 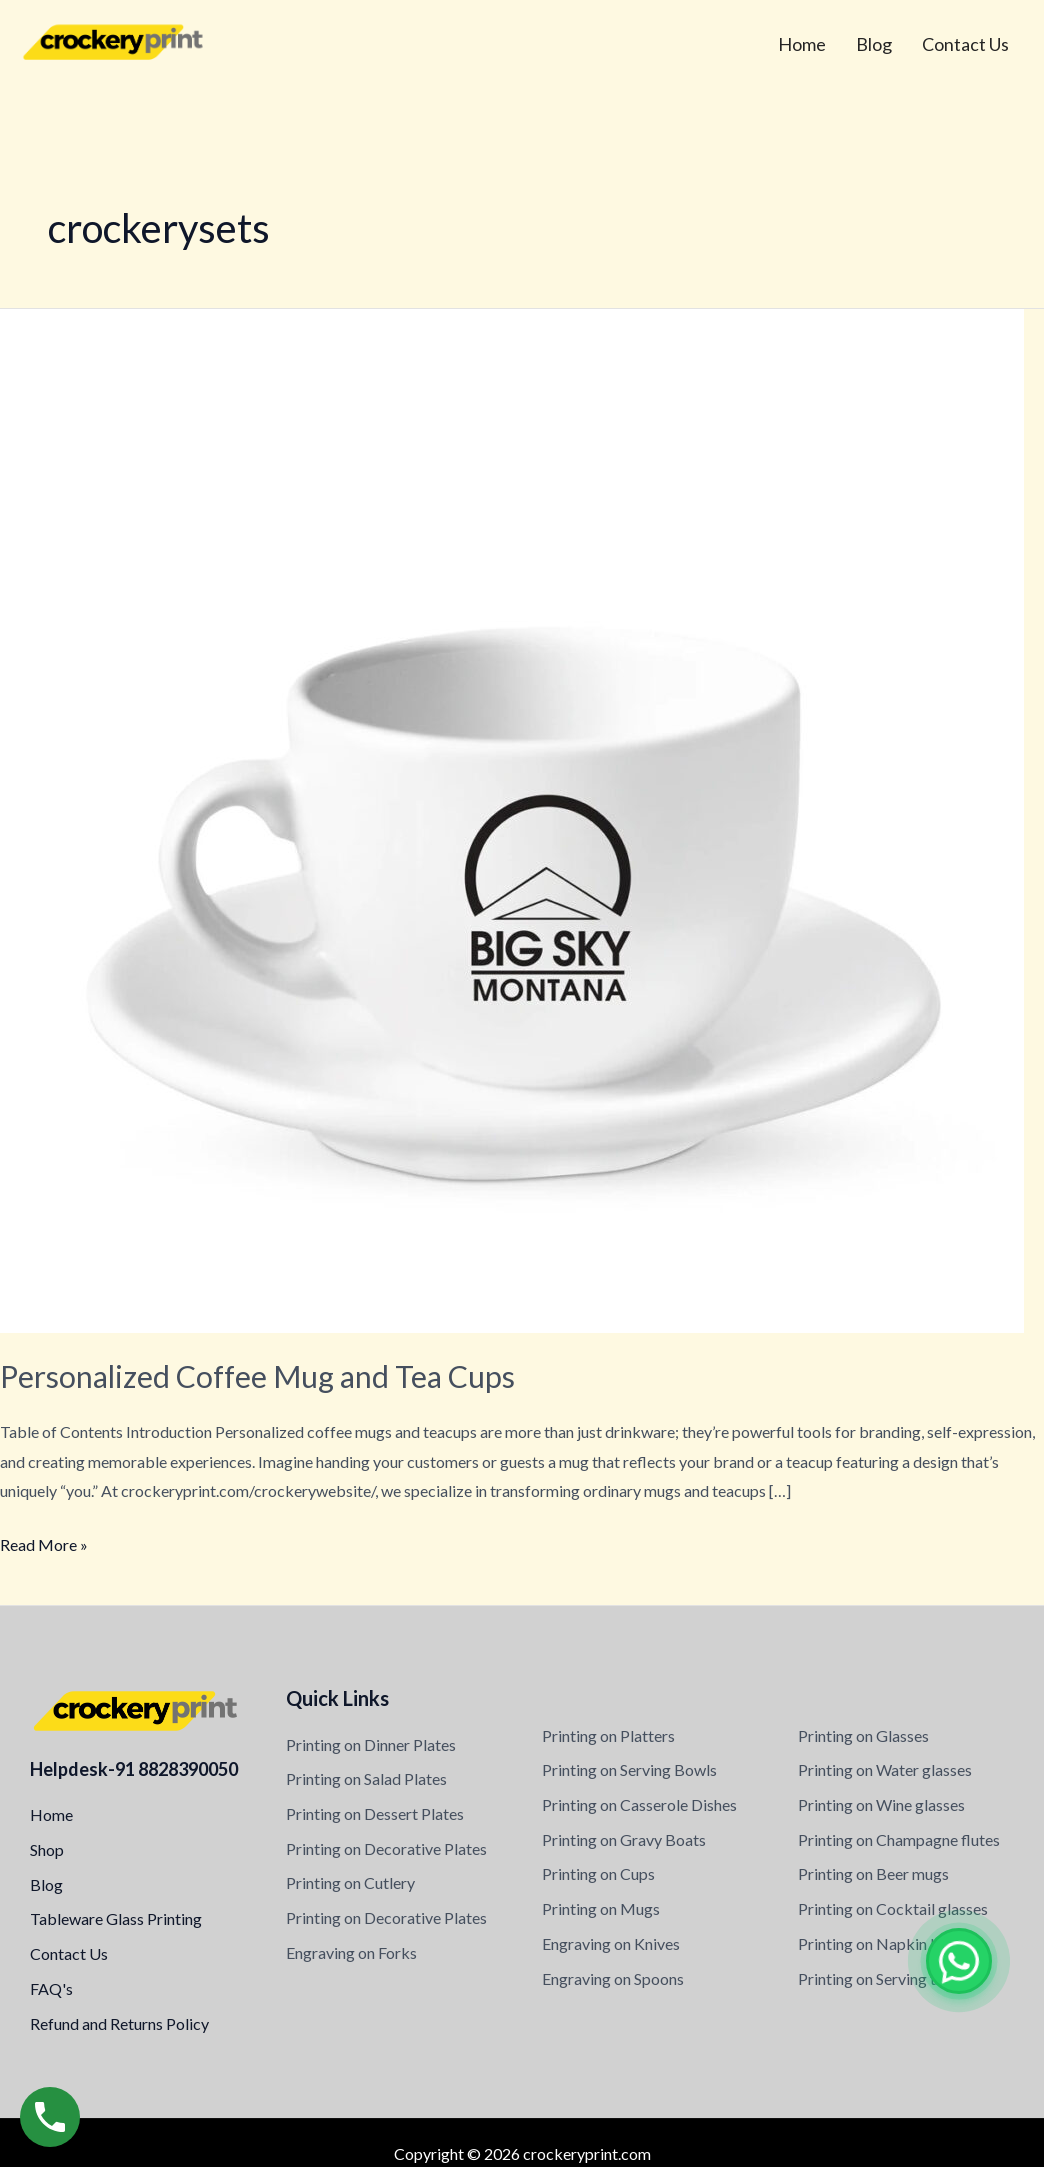 What do you see at coordinates (257, 1376) in the screenshot?
I see `Personalized Coffee Mug and Tea Cups` at bounding box center [257, 1376].